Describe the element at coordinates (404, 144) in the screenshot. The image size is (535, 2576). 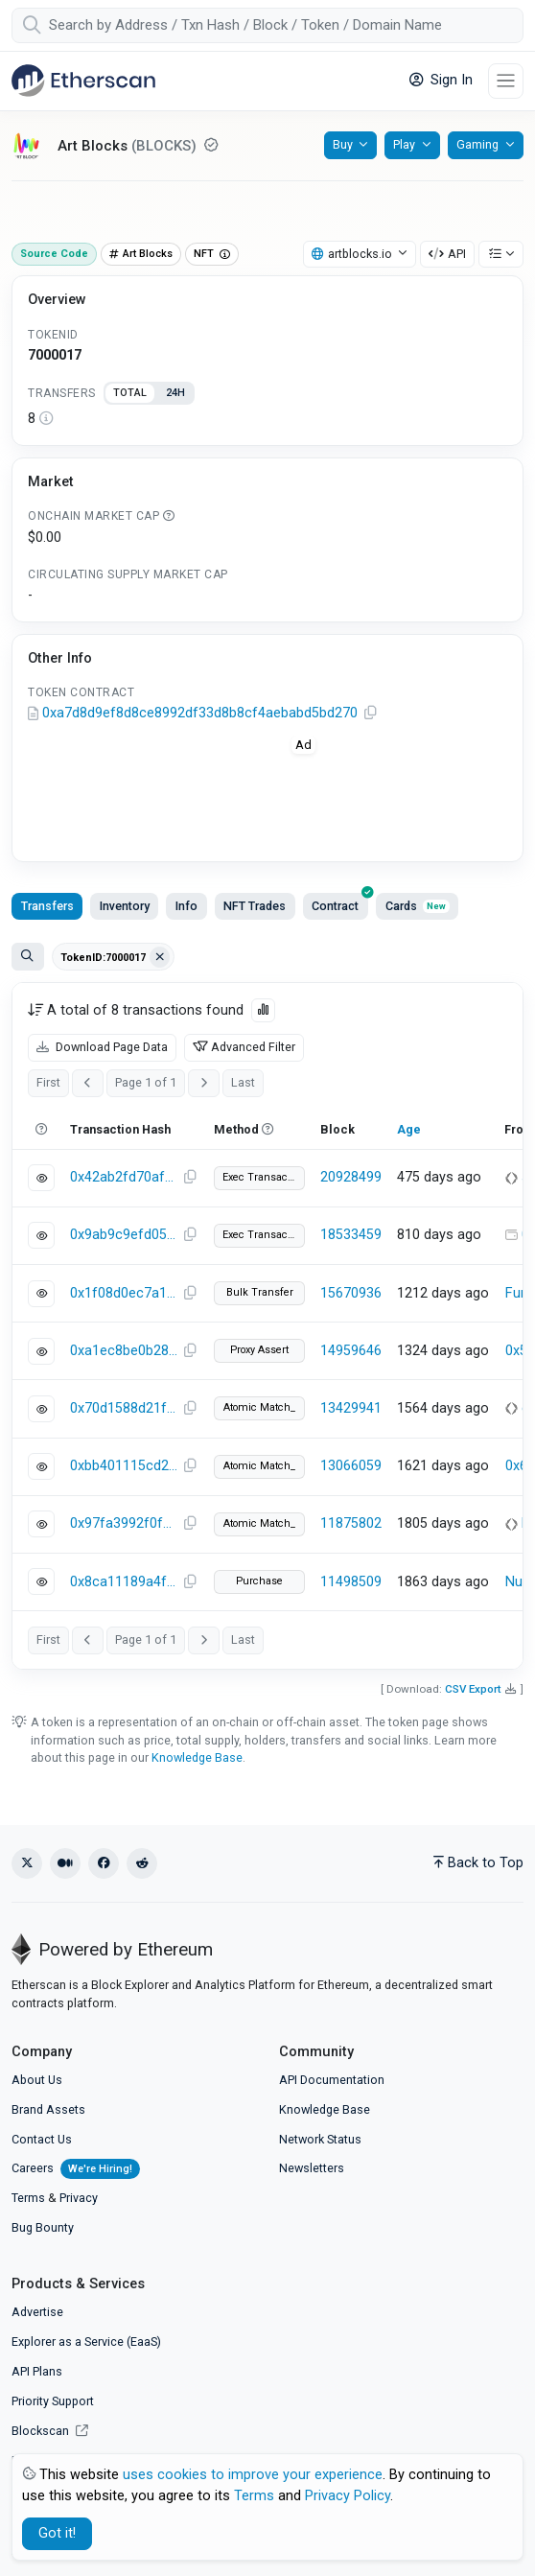
I see `Play` at that location.